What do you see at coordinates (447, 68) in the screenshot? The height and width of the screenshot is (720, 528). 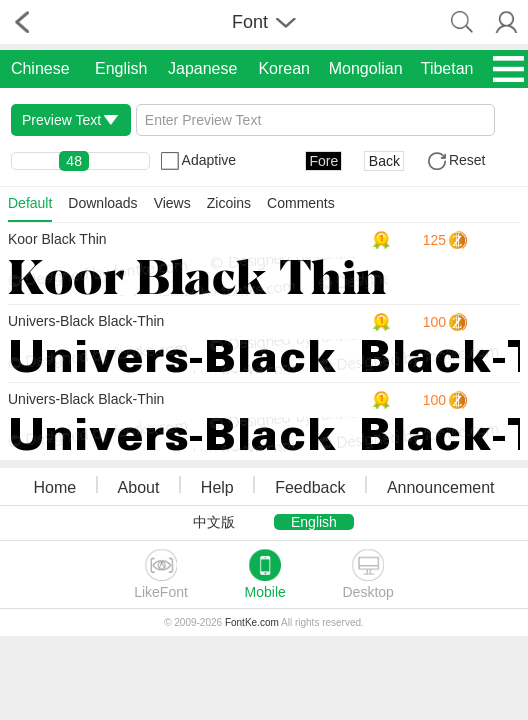 I see `Tibetan` at bounding box center [447, 68].